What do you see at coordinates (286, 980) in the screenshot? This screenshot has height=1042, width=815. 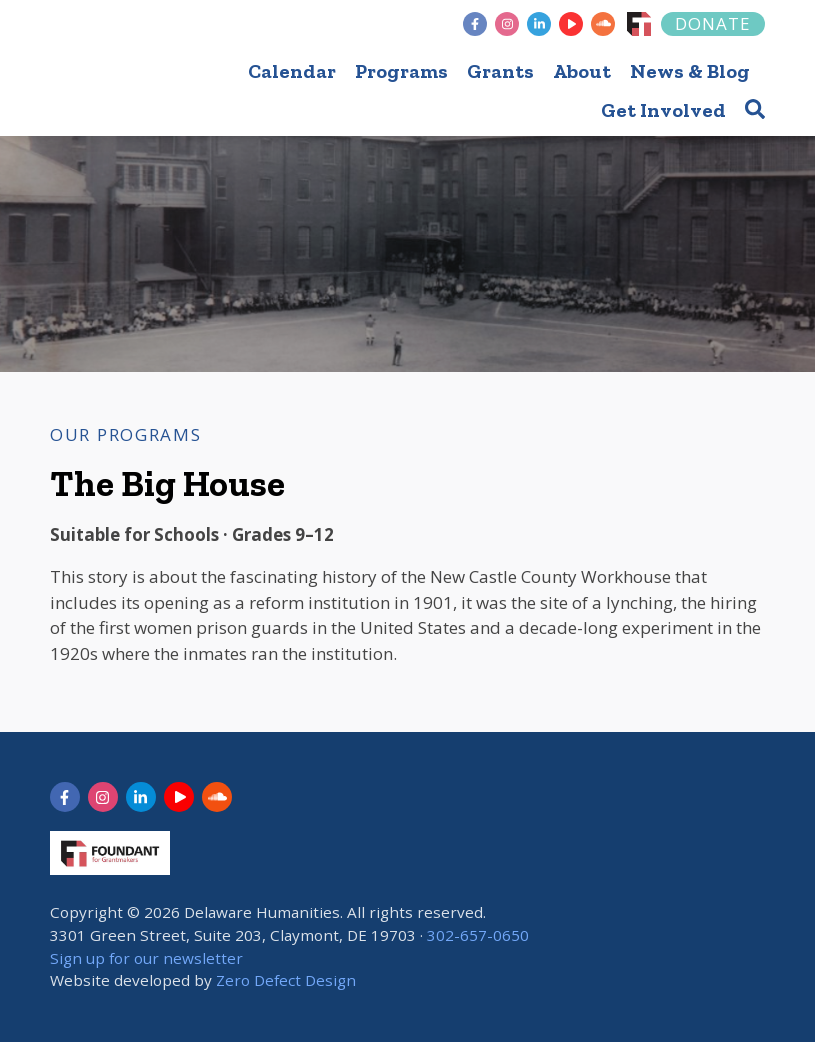 I see `Zero Defect Design [opens in new tab]` at bounding box center [286, 980].